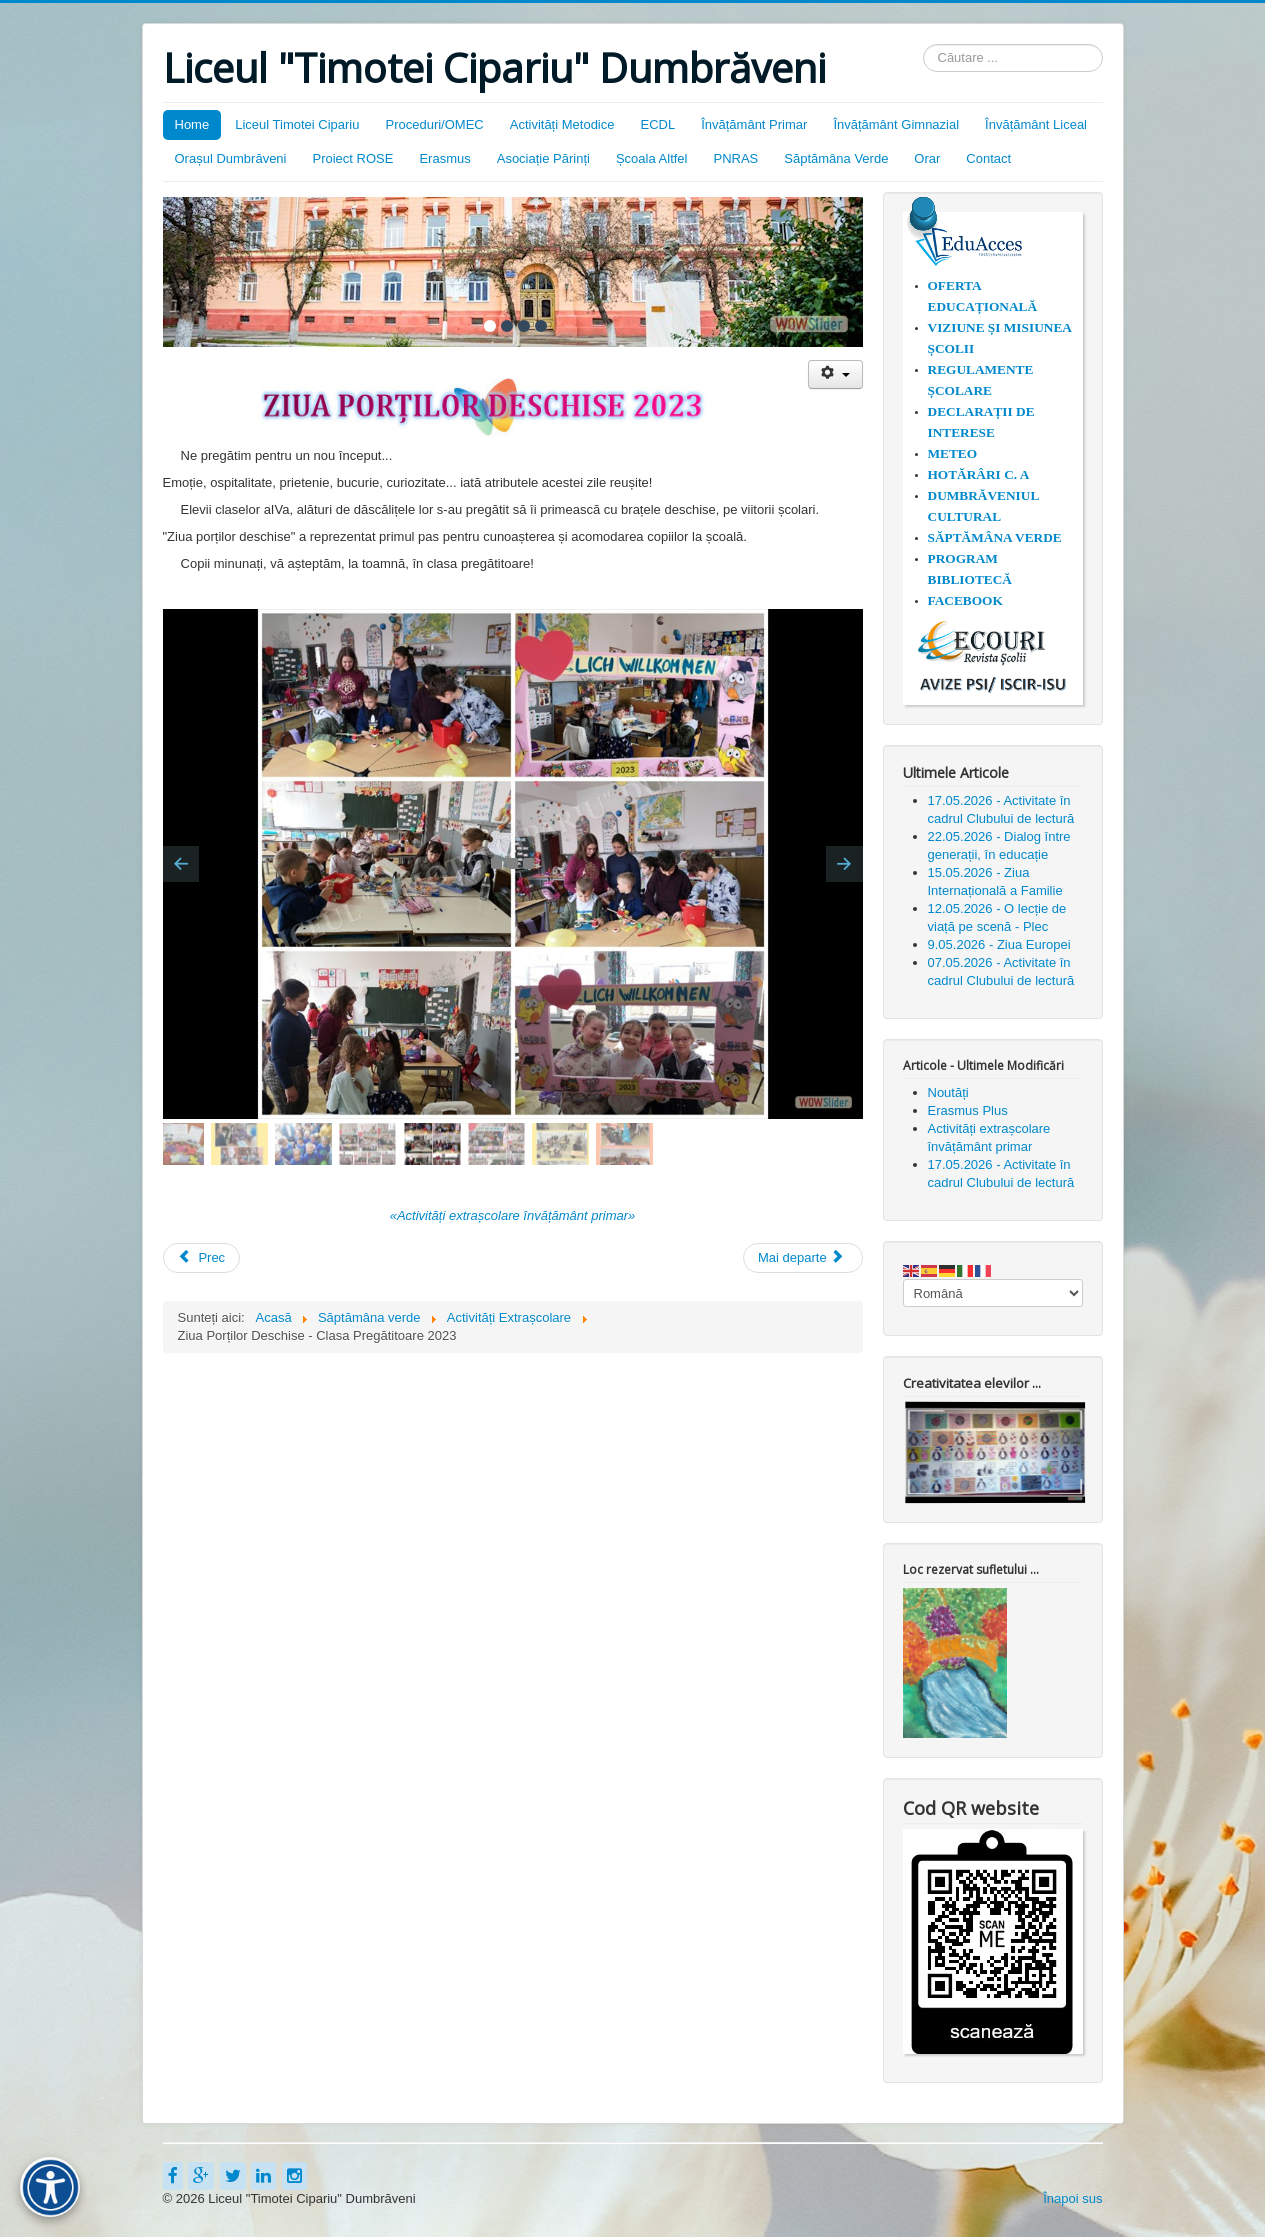 The image size is (1265, 2237). Describe the element at coordinates (434, 124) in the screenshot. I see `Proceduri/OMEC` at that location.